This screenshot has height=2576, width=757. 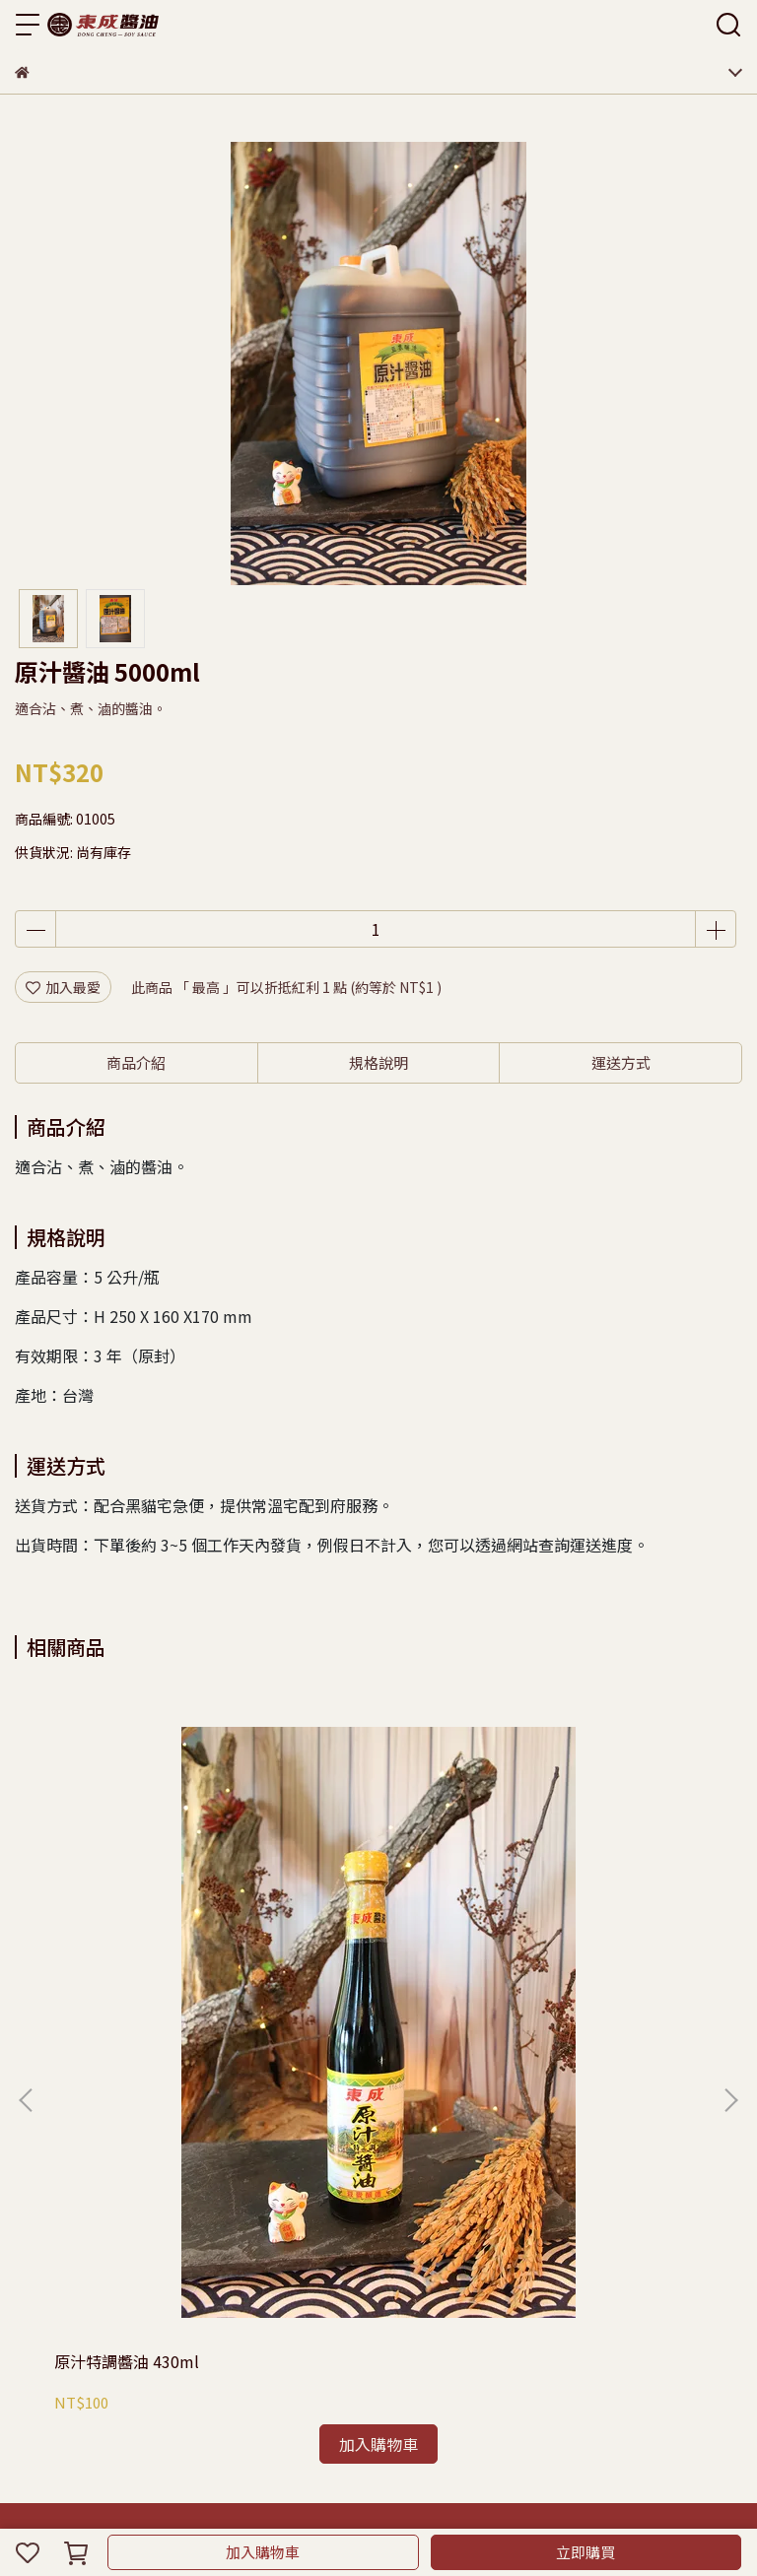 I want to click on 隱私政策, so click(x=107, y=2128).